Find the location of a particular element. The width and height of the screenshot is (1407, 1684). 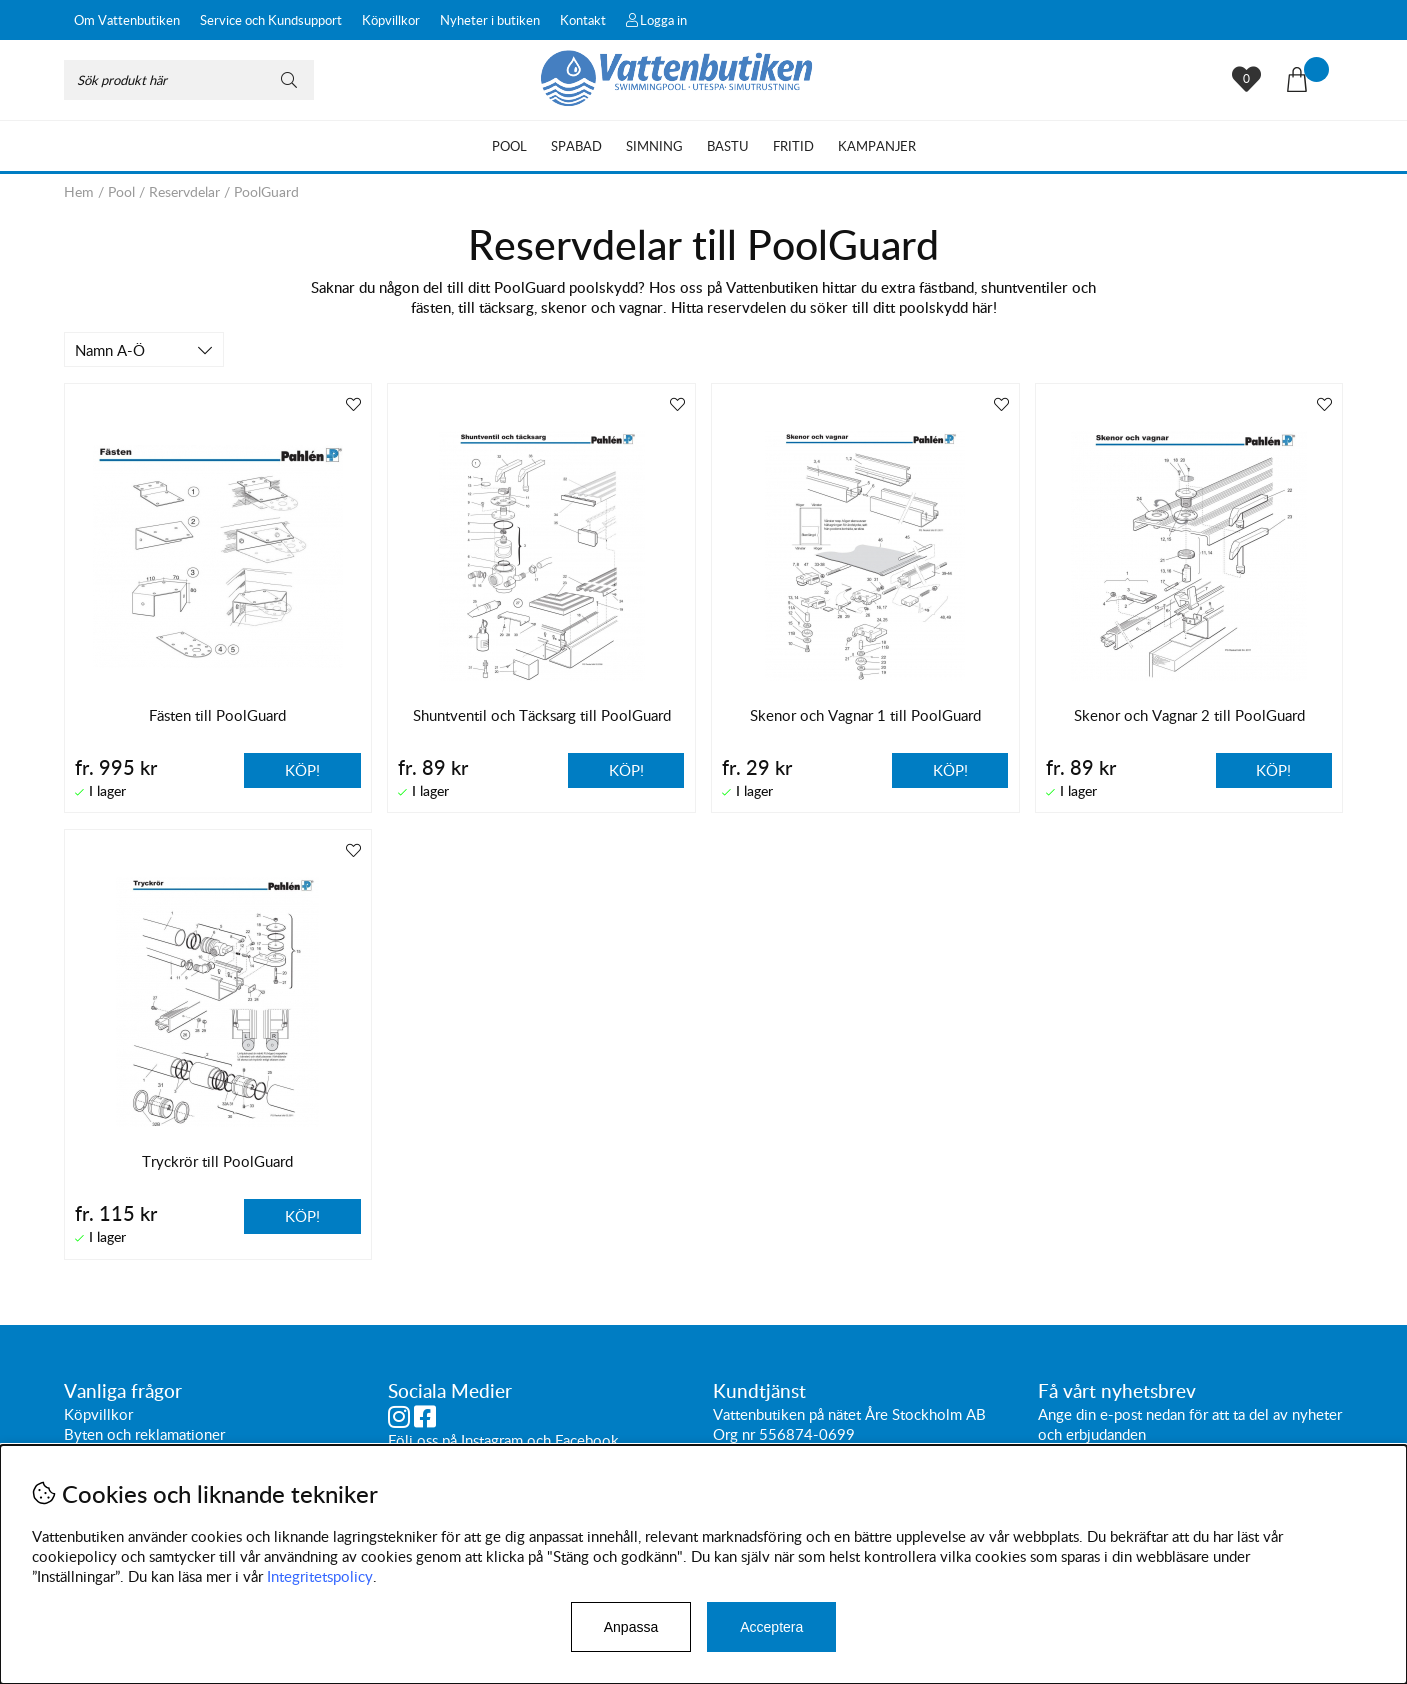

Simning is located at coordinates (654, 146).